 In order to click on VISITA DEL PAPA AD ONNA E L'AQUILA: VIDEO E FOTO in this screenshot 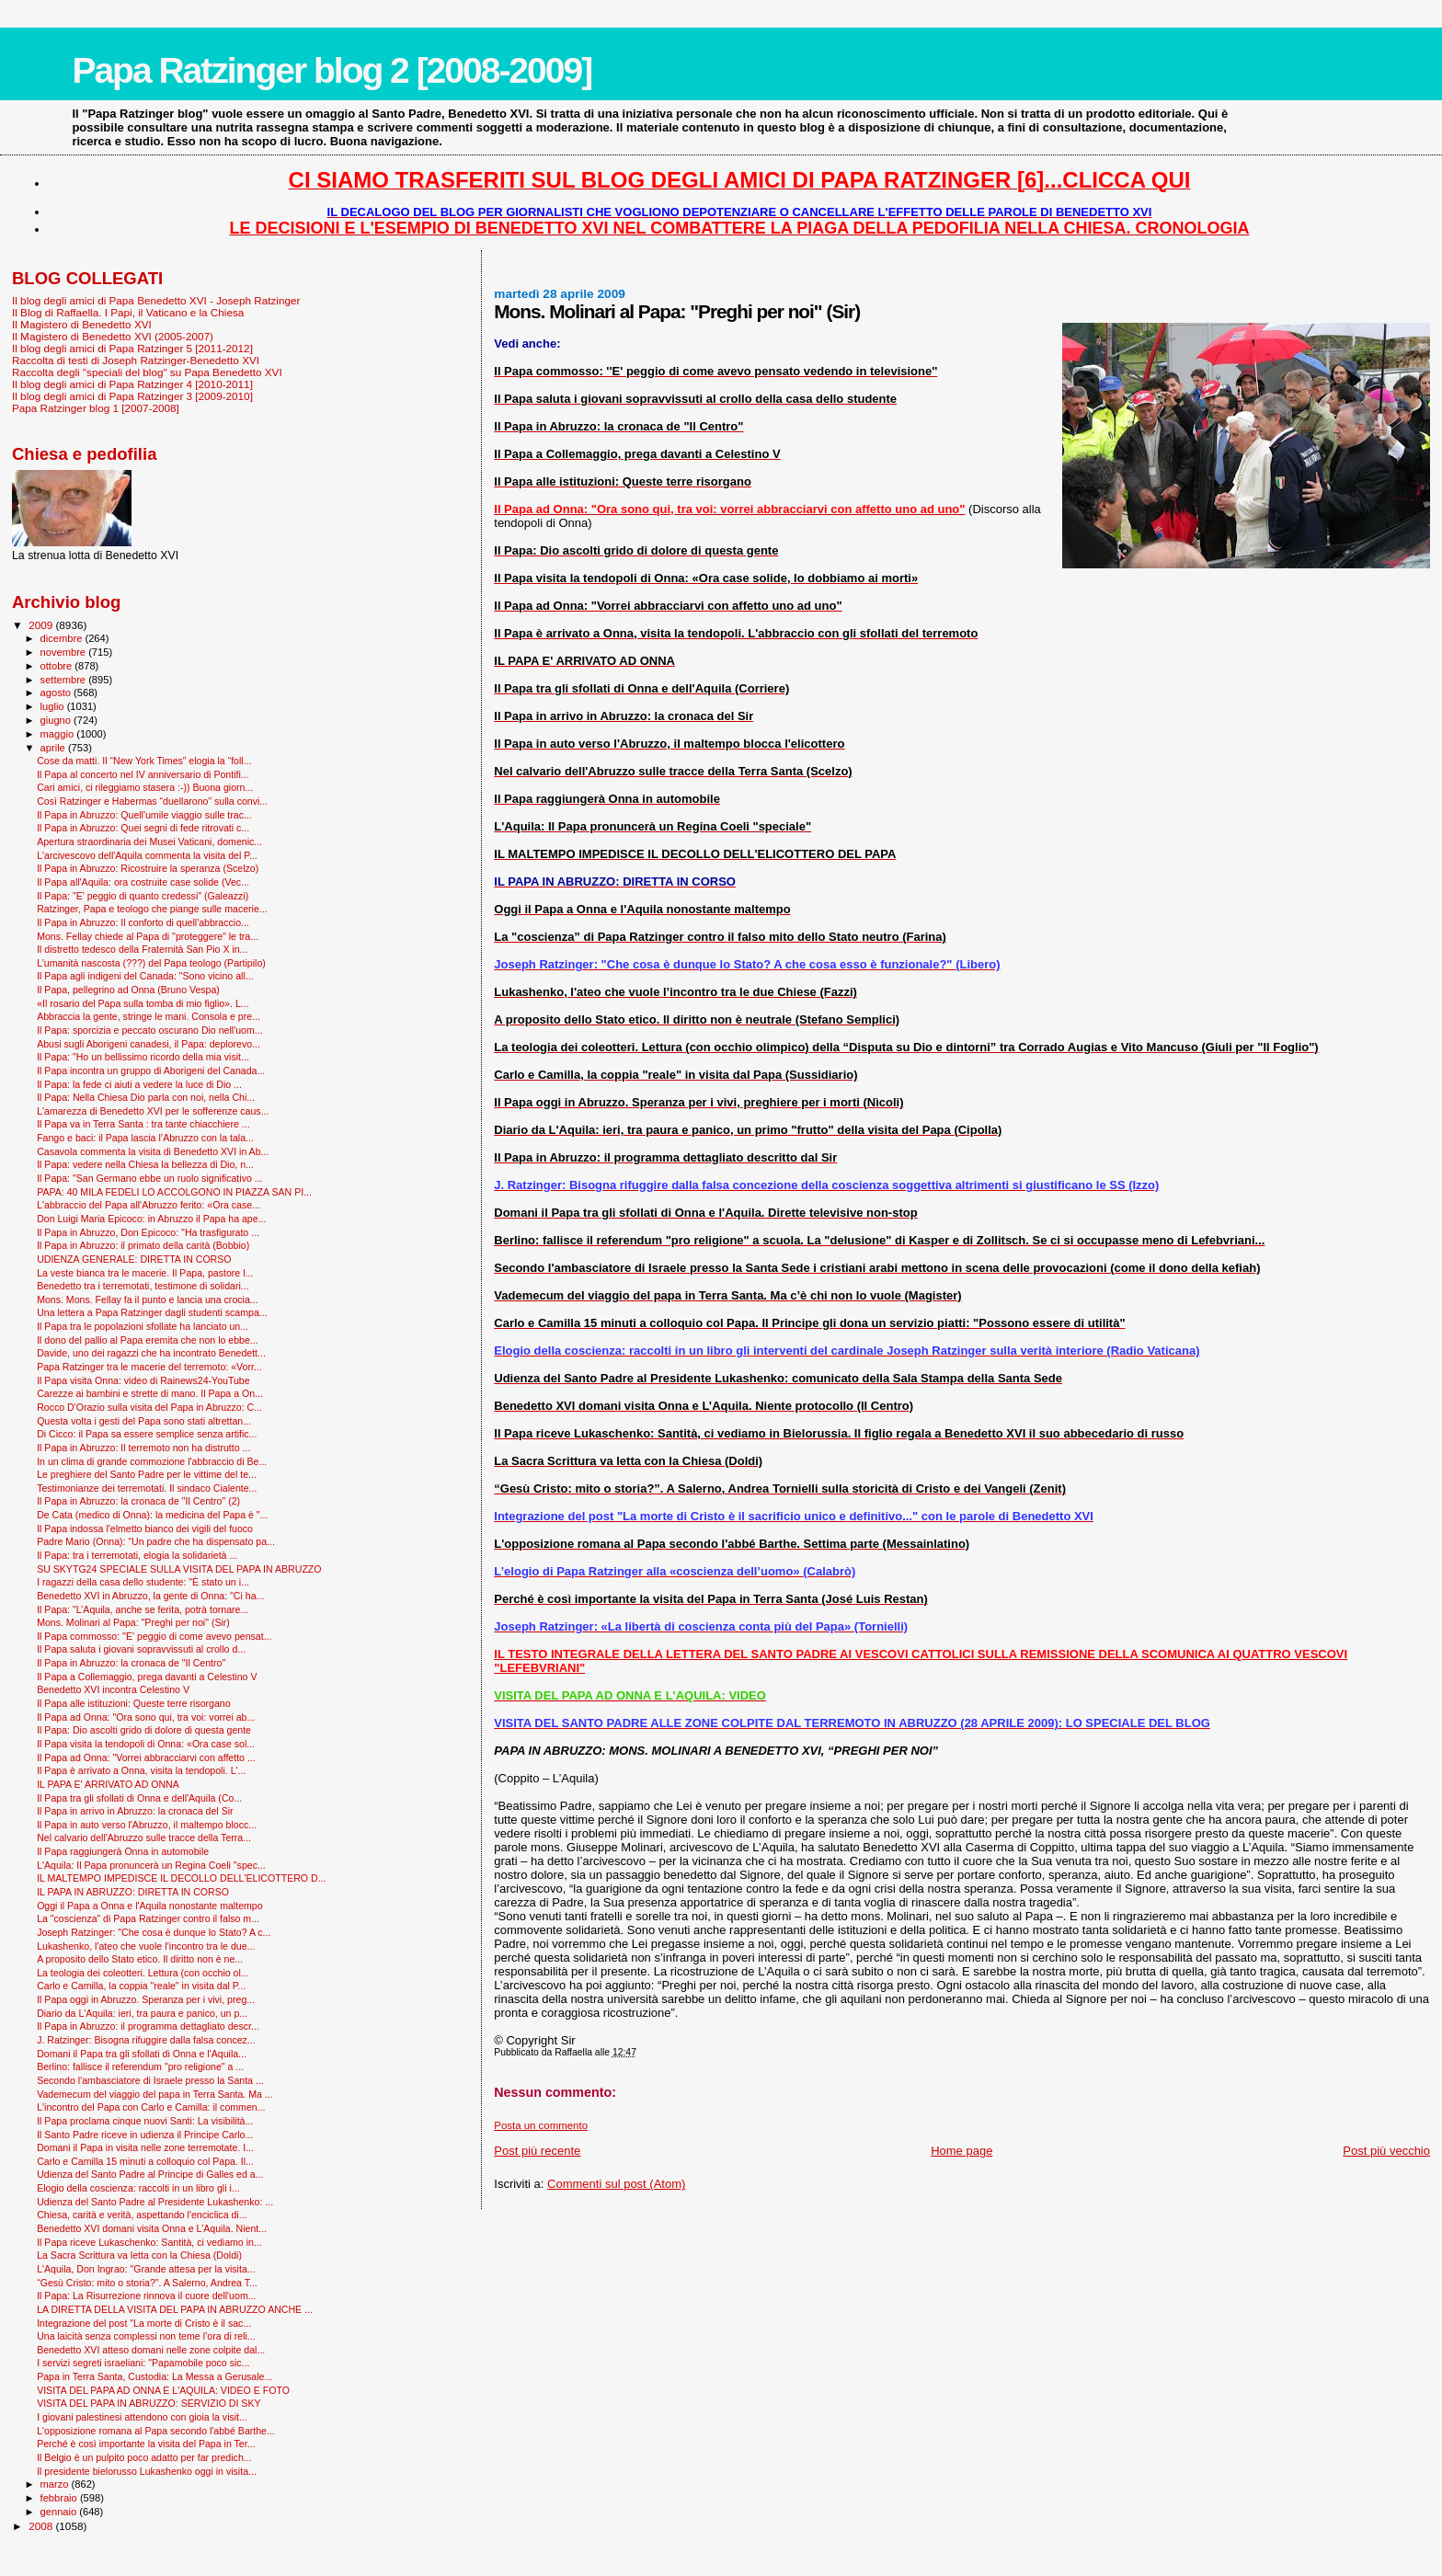, I will do `click(163, 2390)`.